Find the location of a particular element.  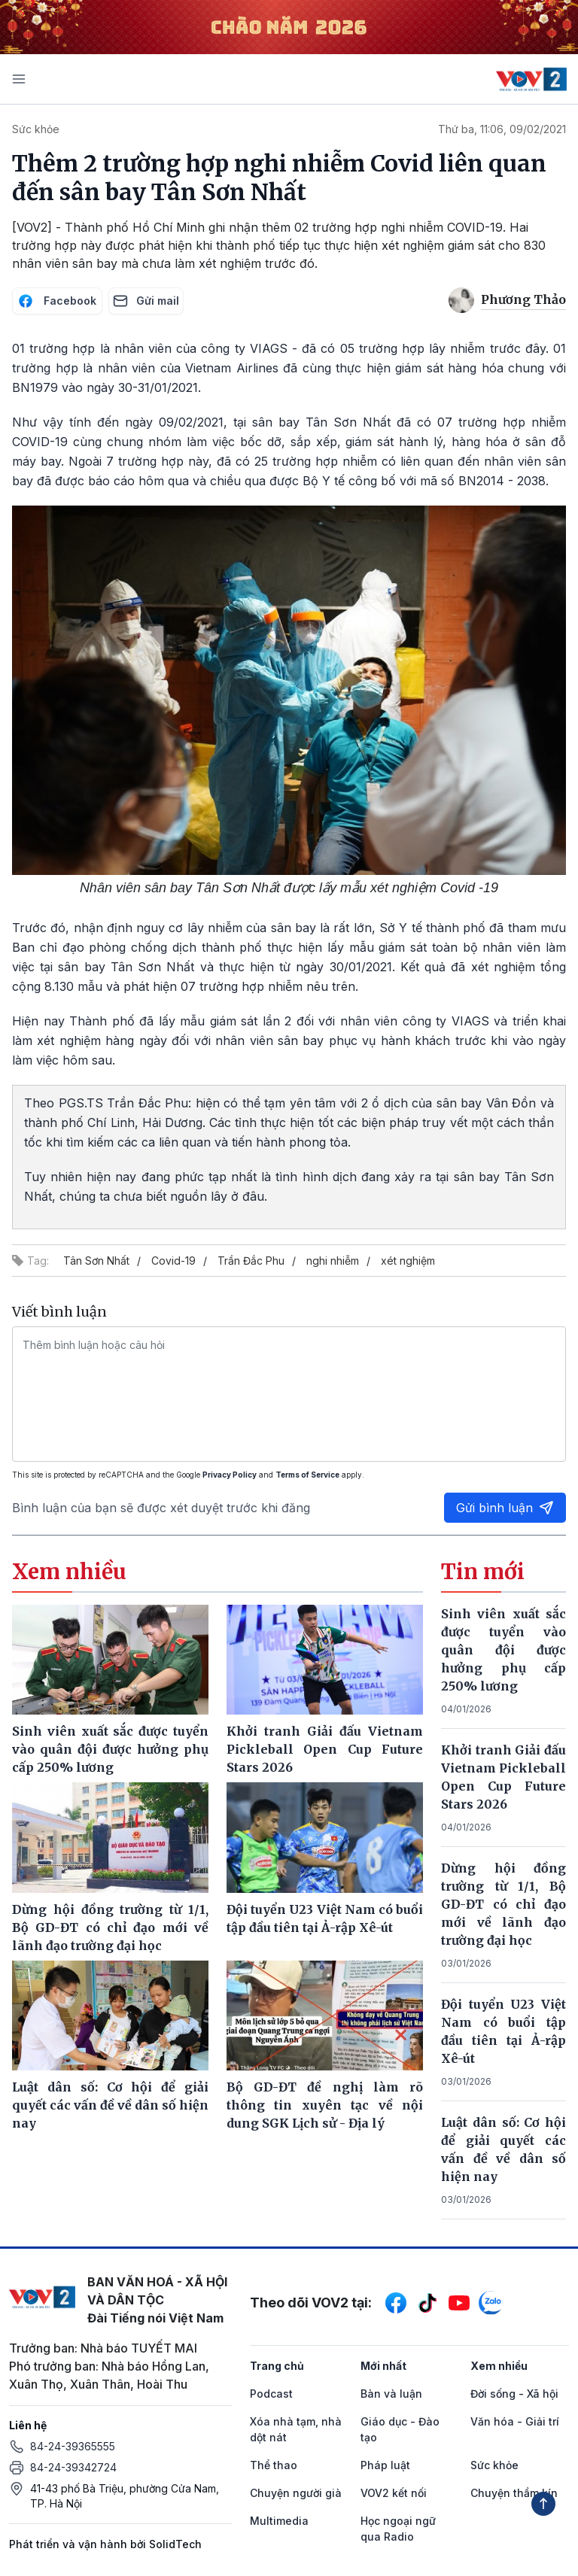

Pháp luật is located at coordinates (385, 2465).